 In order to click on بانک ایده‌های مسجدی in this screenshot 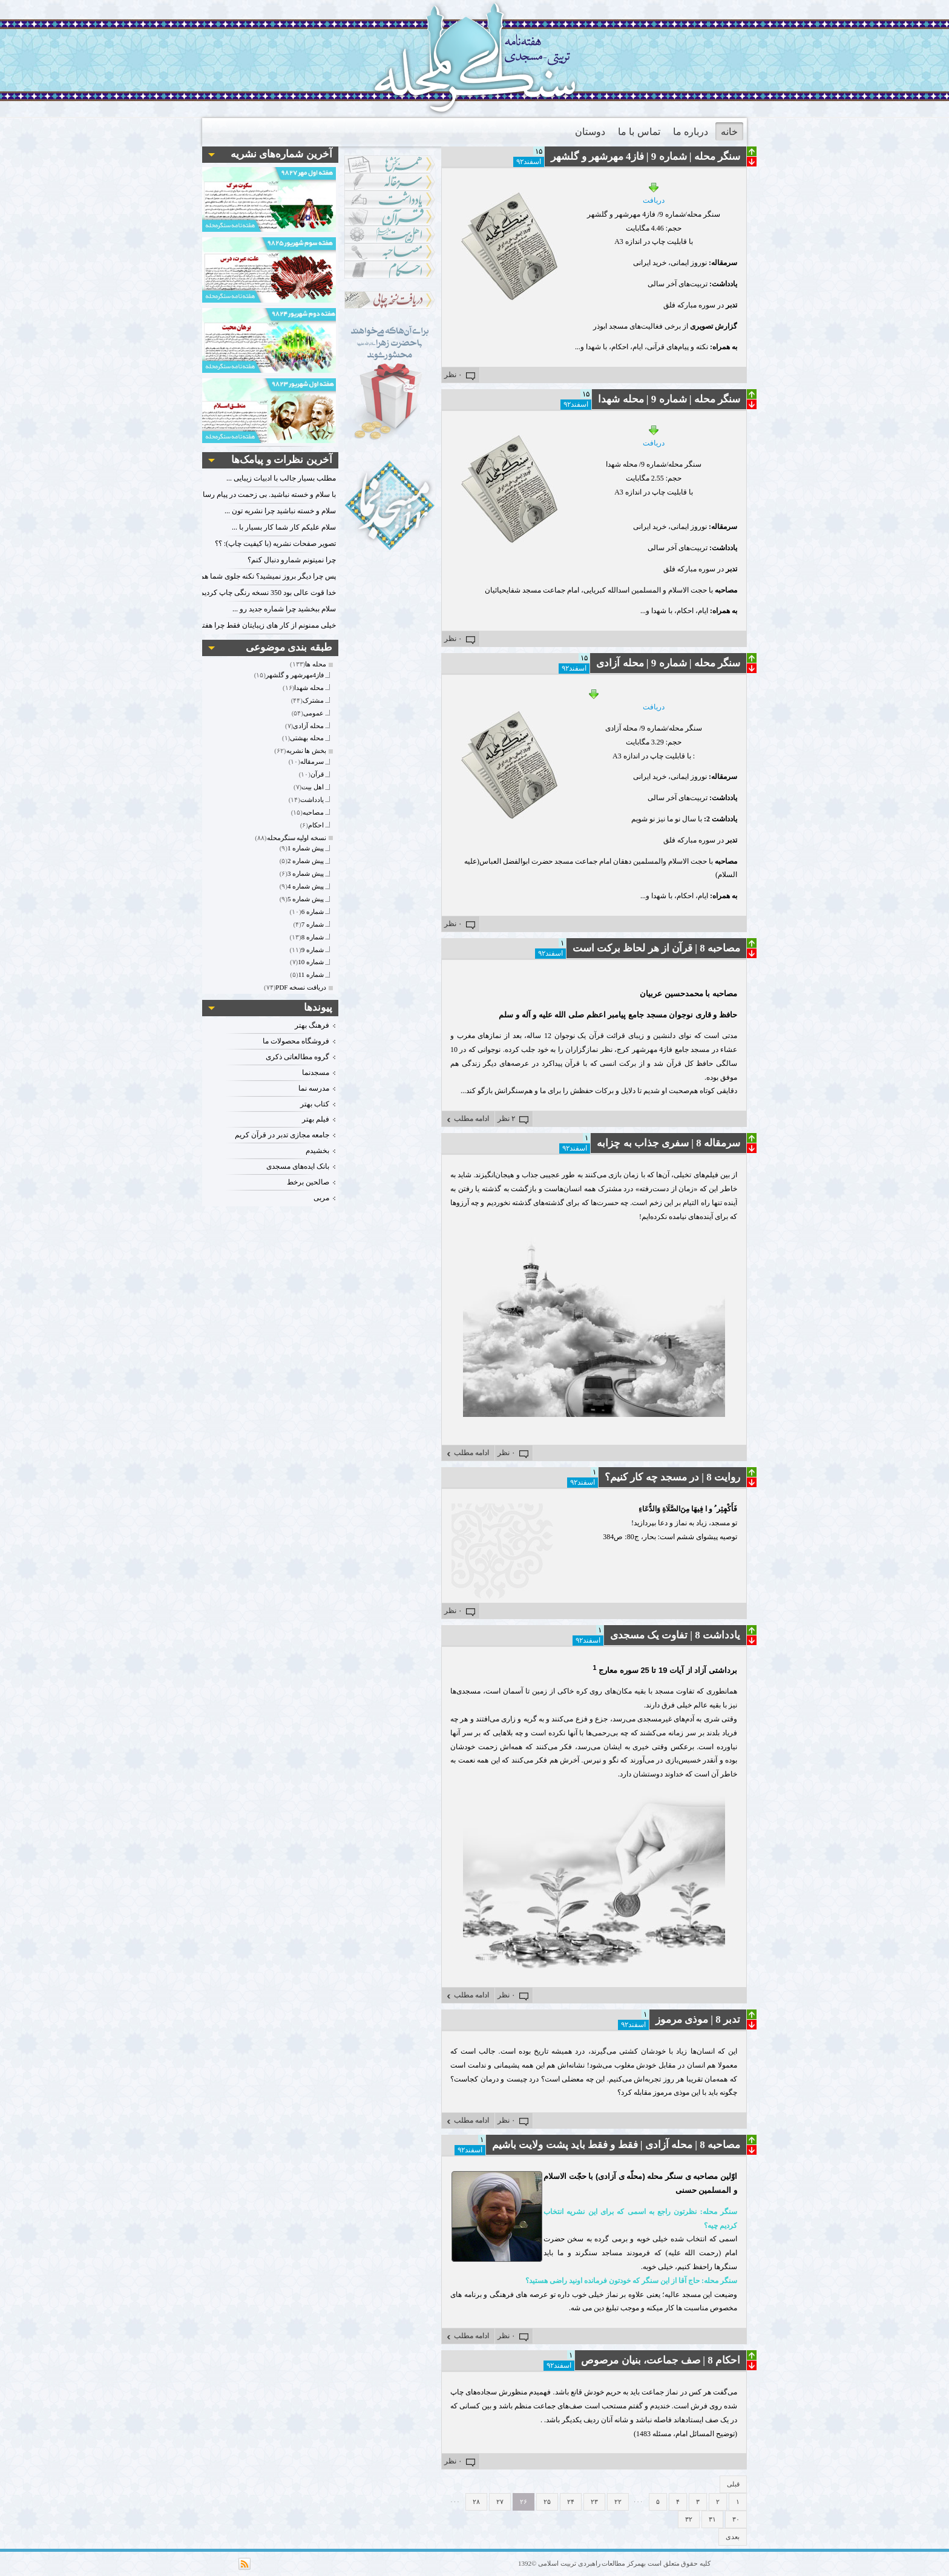, I will do `click(297, 1166)`.